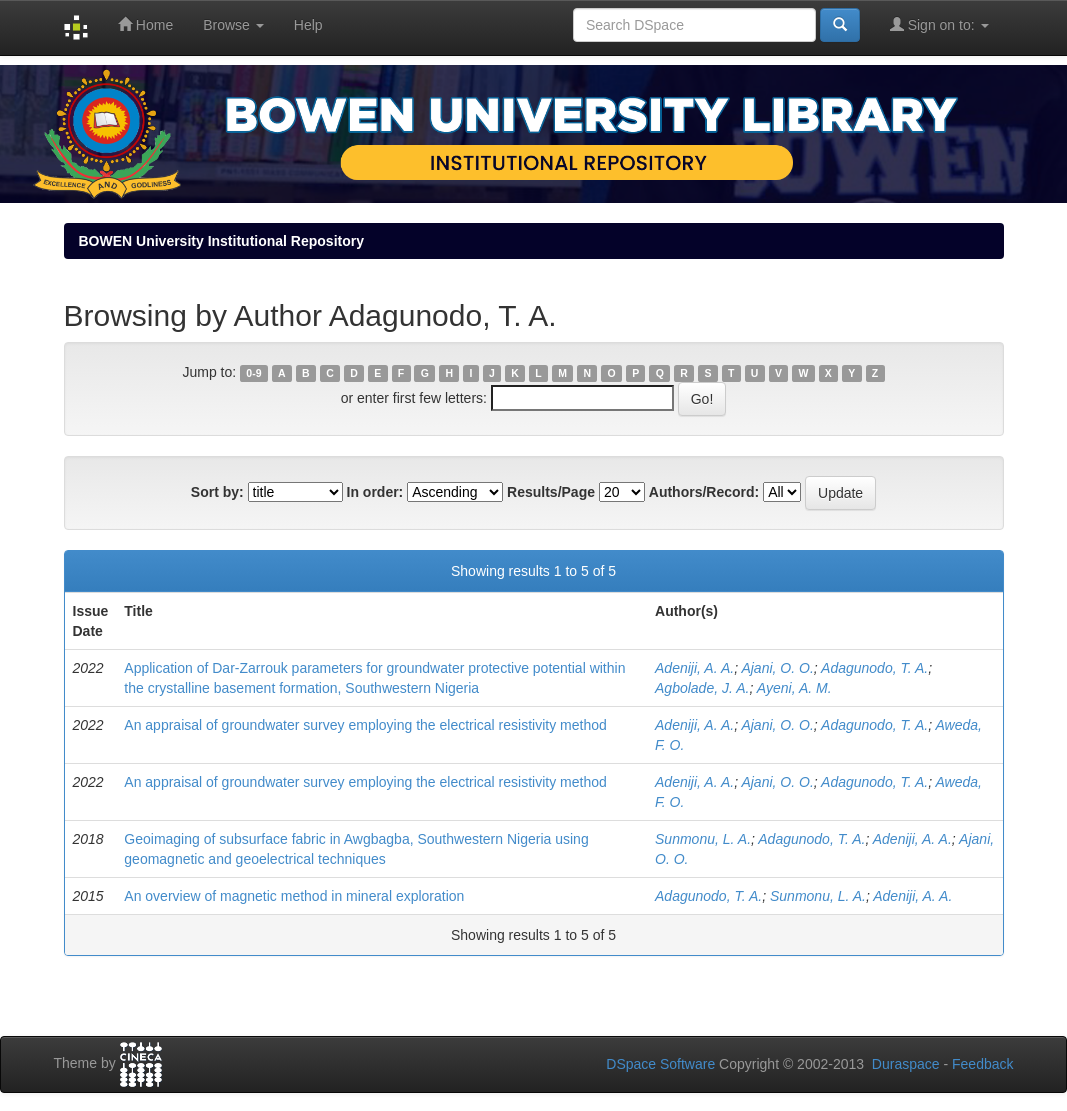 The width and height of the screenshot is (1067, 1111). What do you see at coordinates (982, 1064) in the screenshot?
I see `Feedback` at bounding box center [982, 1064].